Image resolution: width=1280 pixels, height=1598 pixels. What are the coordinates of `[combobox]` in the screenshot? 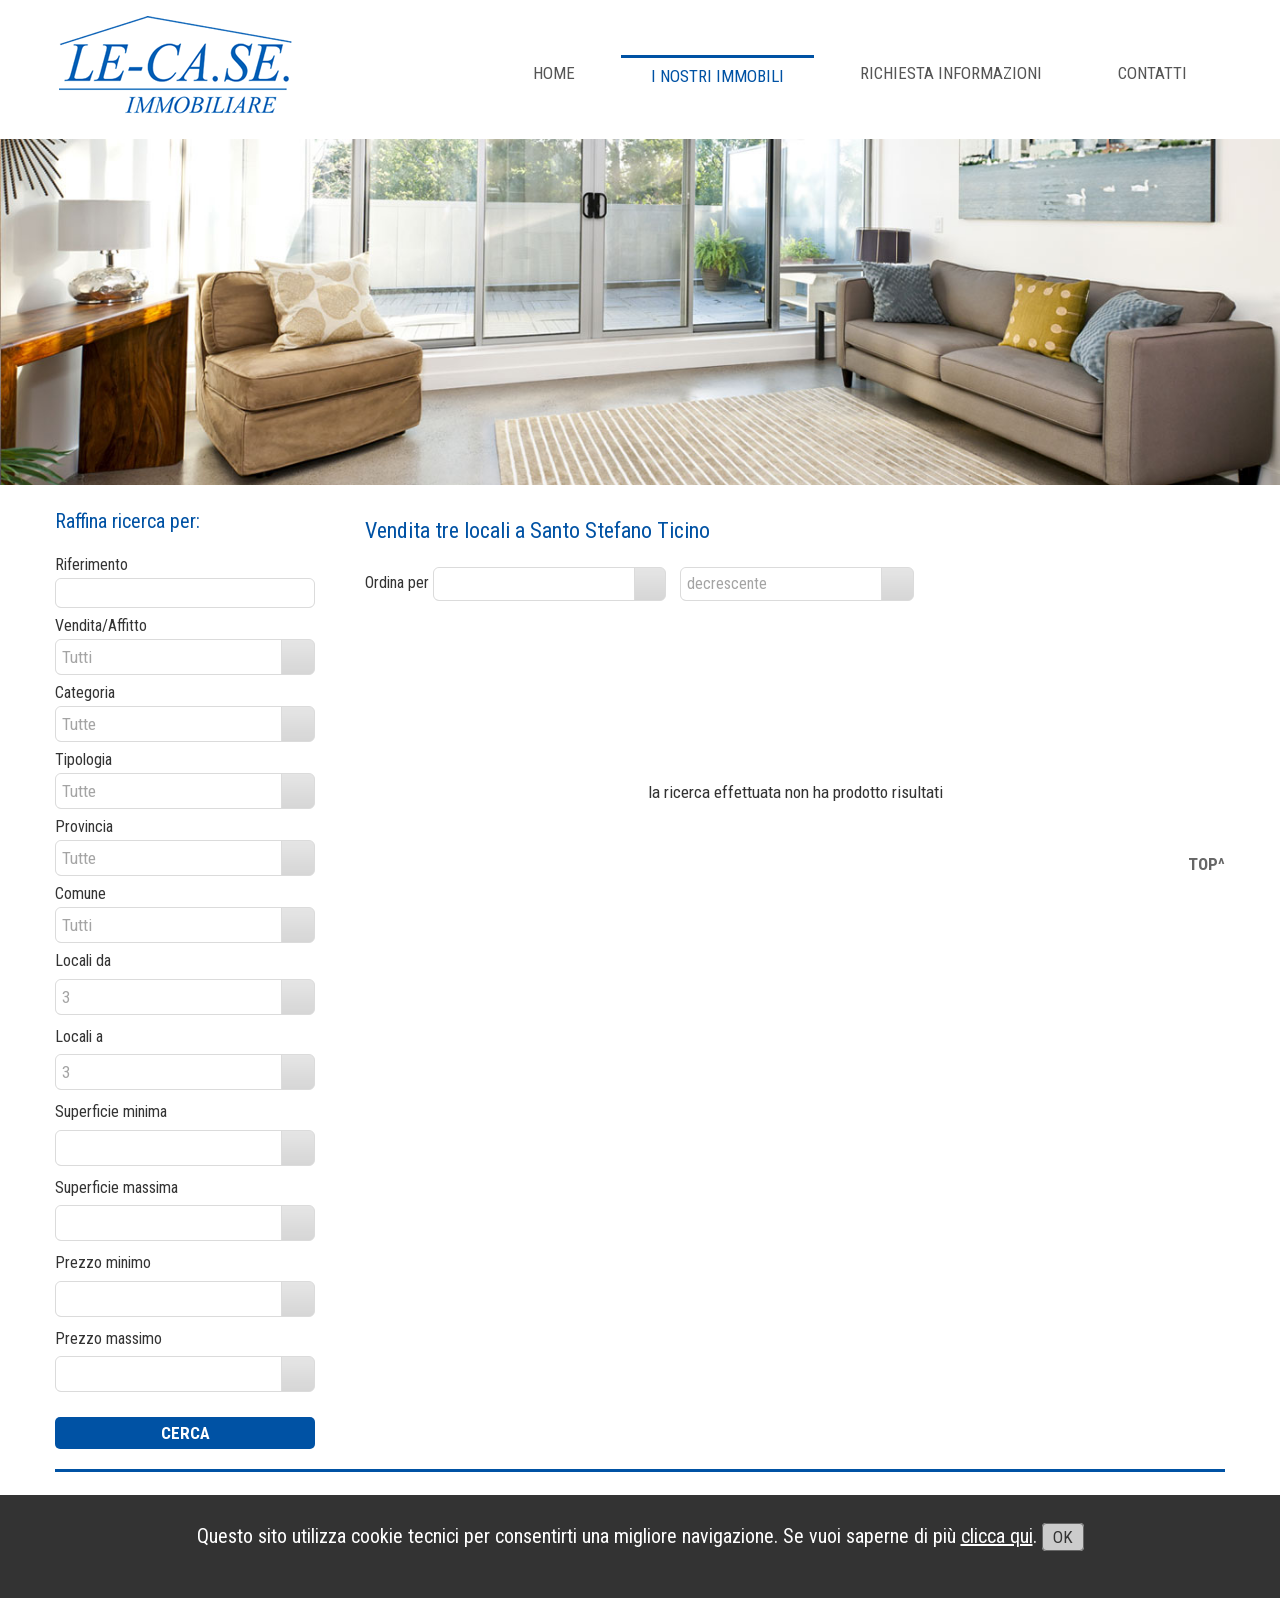 It's located at (534, 584).